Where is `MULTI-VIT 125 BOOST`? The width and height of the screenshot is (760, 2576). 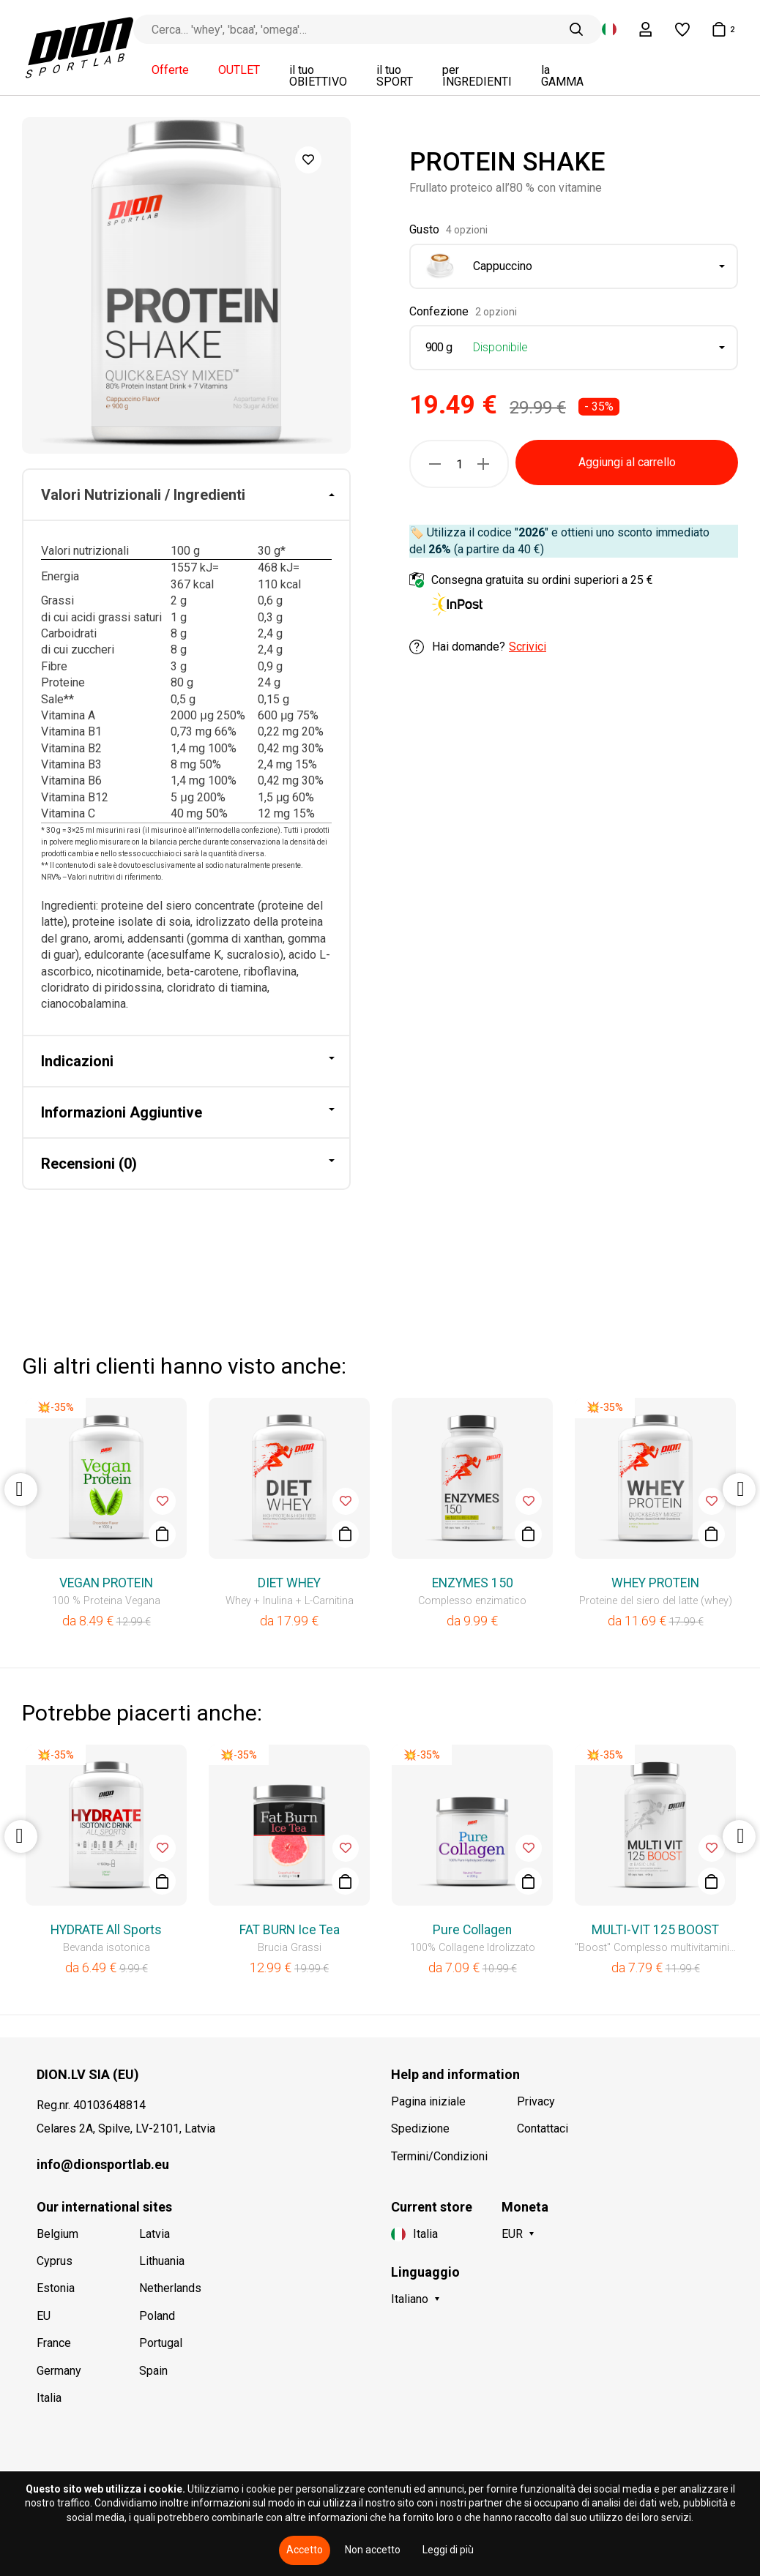
MULTI-VIT 125 BOOST is located at coordinates (655, 1929).